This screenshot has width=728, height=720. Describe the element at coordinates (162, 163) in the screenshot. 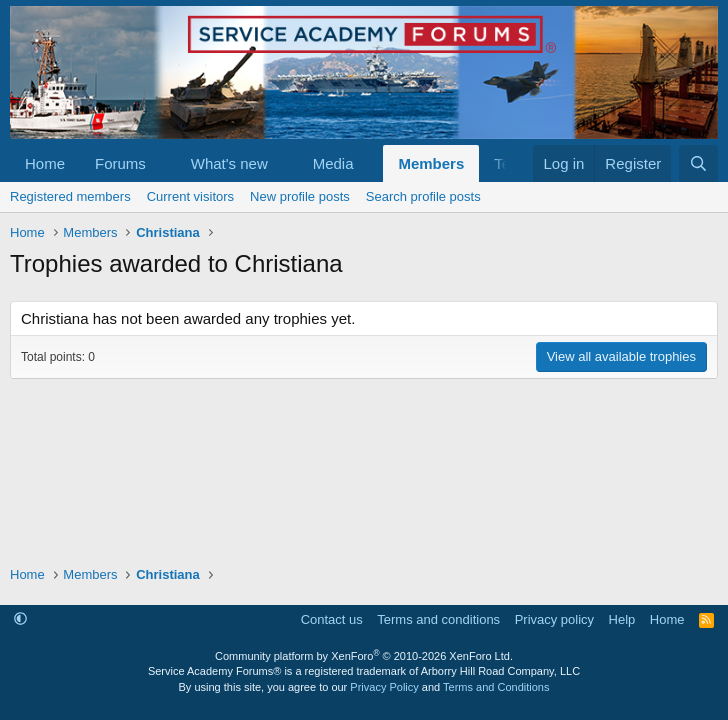

I see `[button]` at that location.